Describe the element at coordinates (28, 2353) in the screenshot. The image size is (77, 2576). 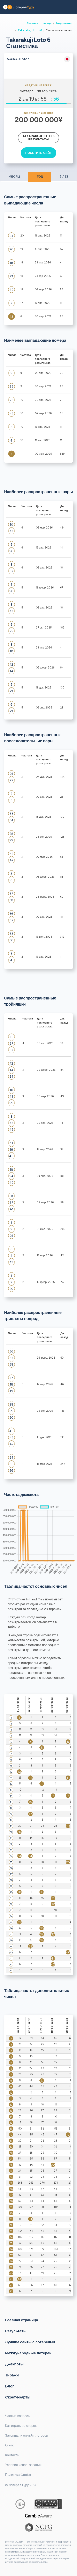
I see `Международные лотереи` at that location.